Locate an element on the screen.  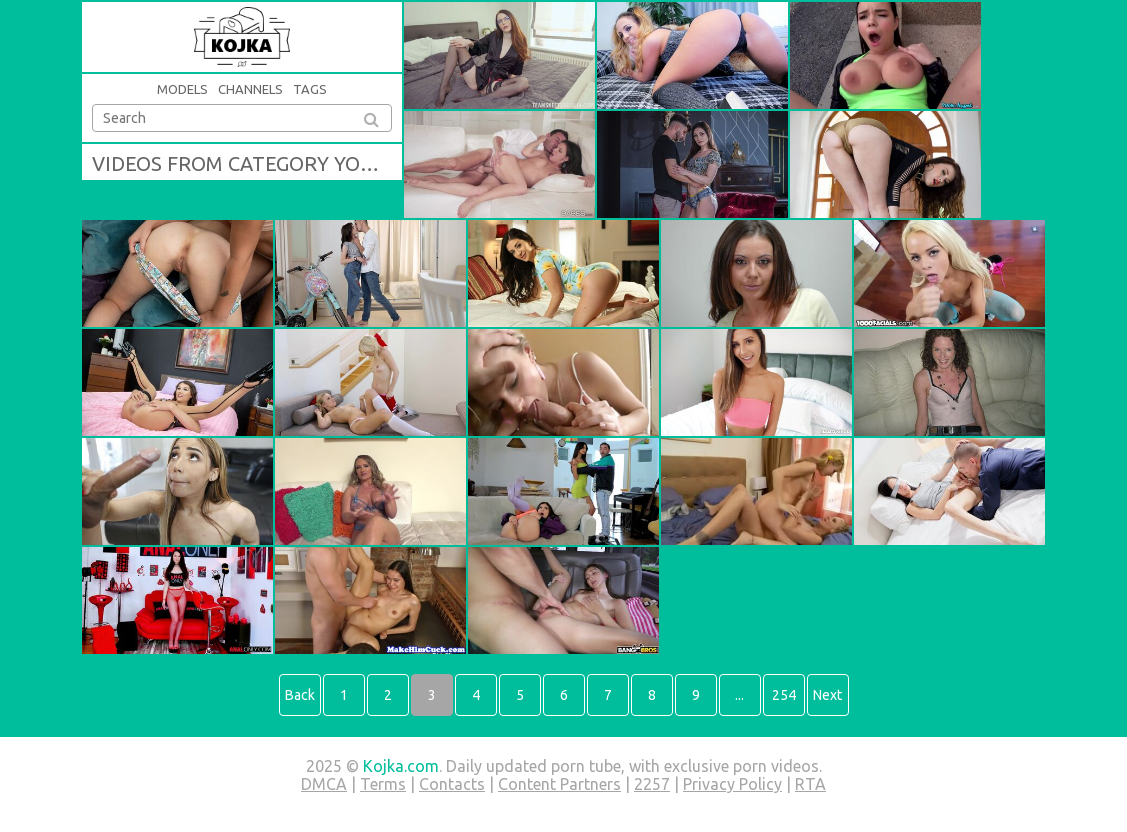
DMCA is located at coordinates (324, 784).